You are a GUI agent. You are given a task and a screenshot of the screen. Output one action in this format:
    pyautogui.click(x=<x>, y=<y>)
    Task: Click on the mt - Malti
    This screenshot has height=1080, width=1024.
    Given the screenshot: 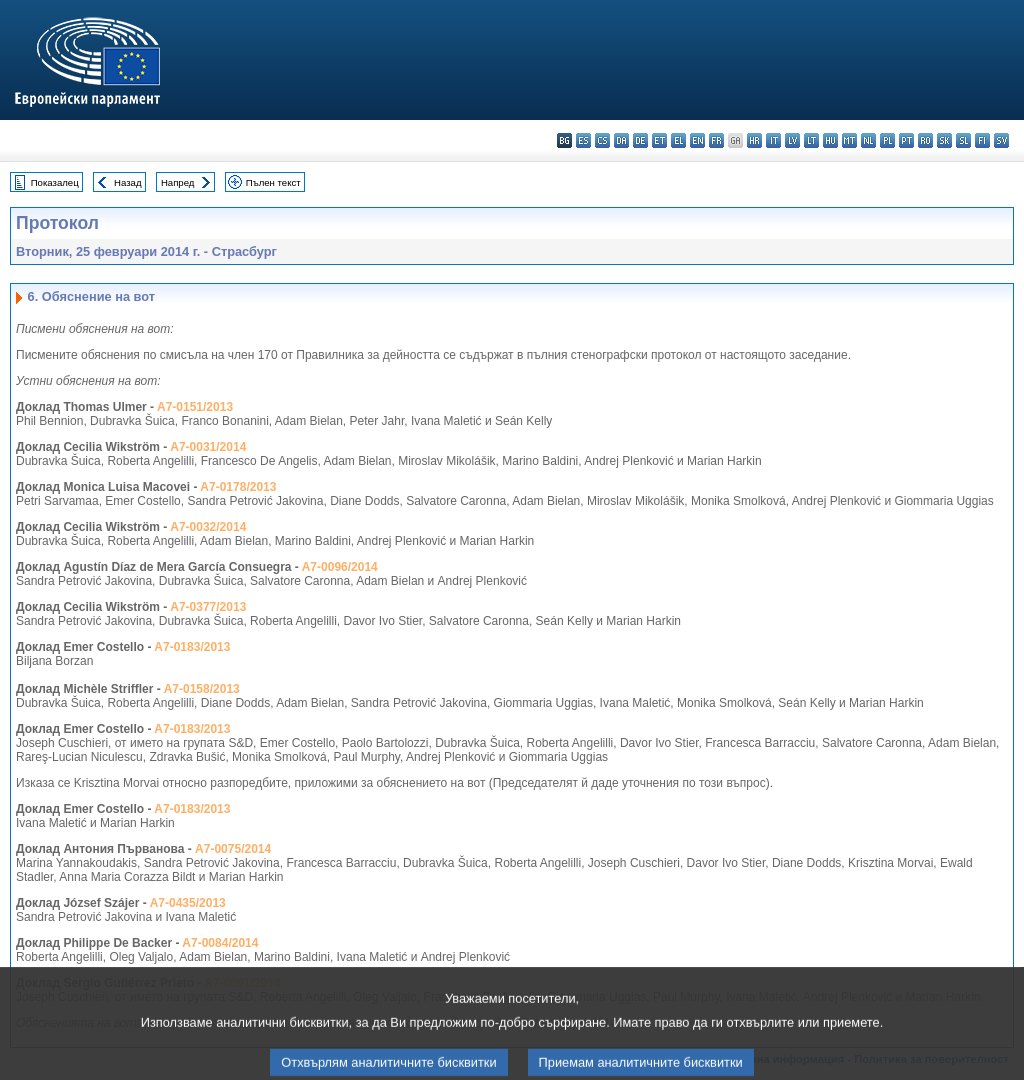 What is the action you would take?
    pyautogui.click(x=849, y=140)
    